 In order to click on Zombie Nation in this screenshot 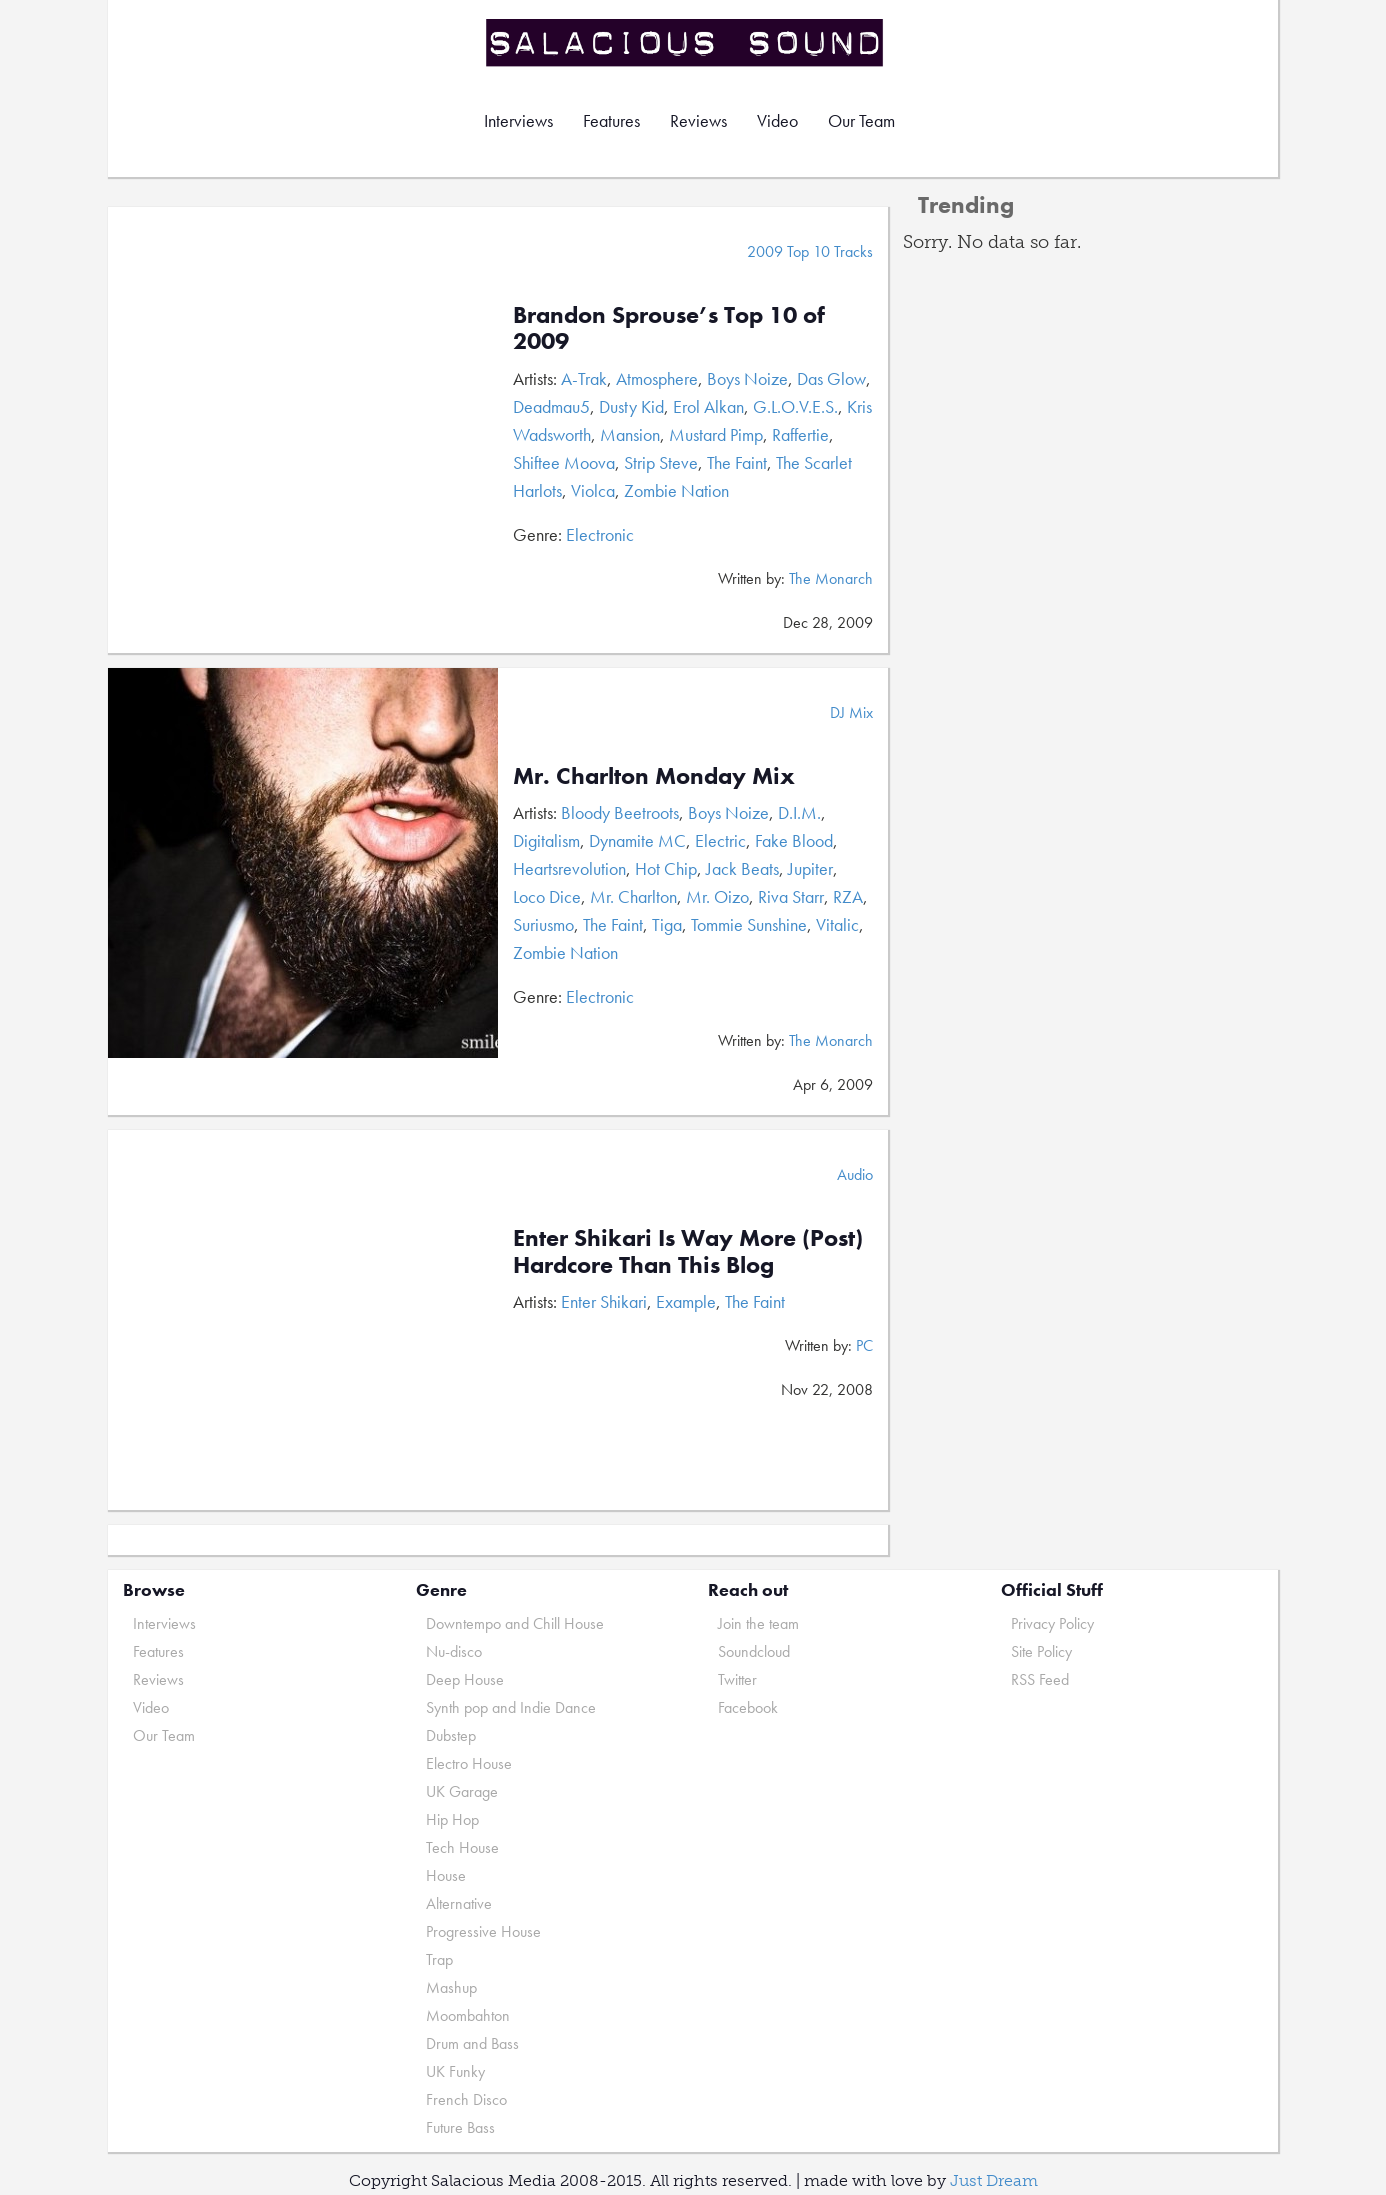, I will do `click(676, 490)`.